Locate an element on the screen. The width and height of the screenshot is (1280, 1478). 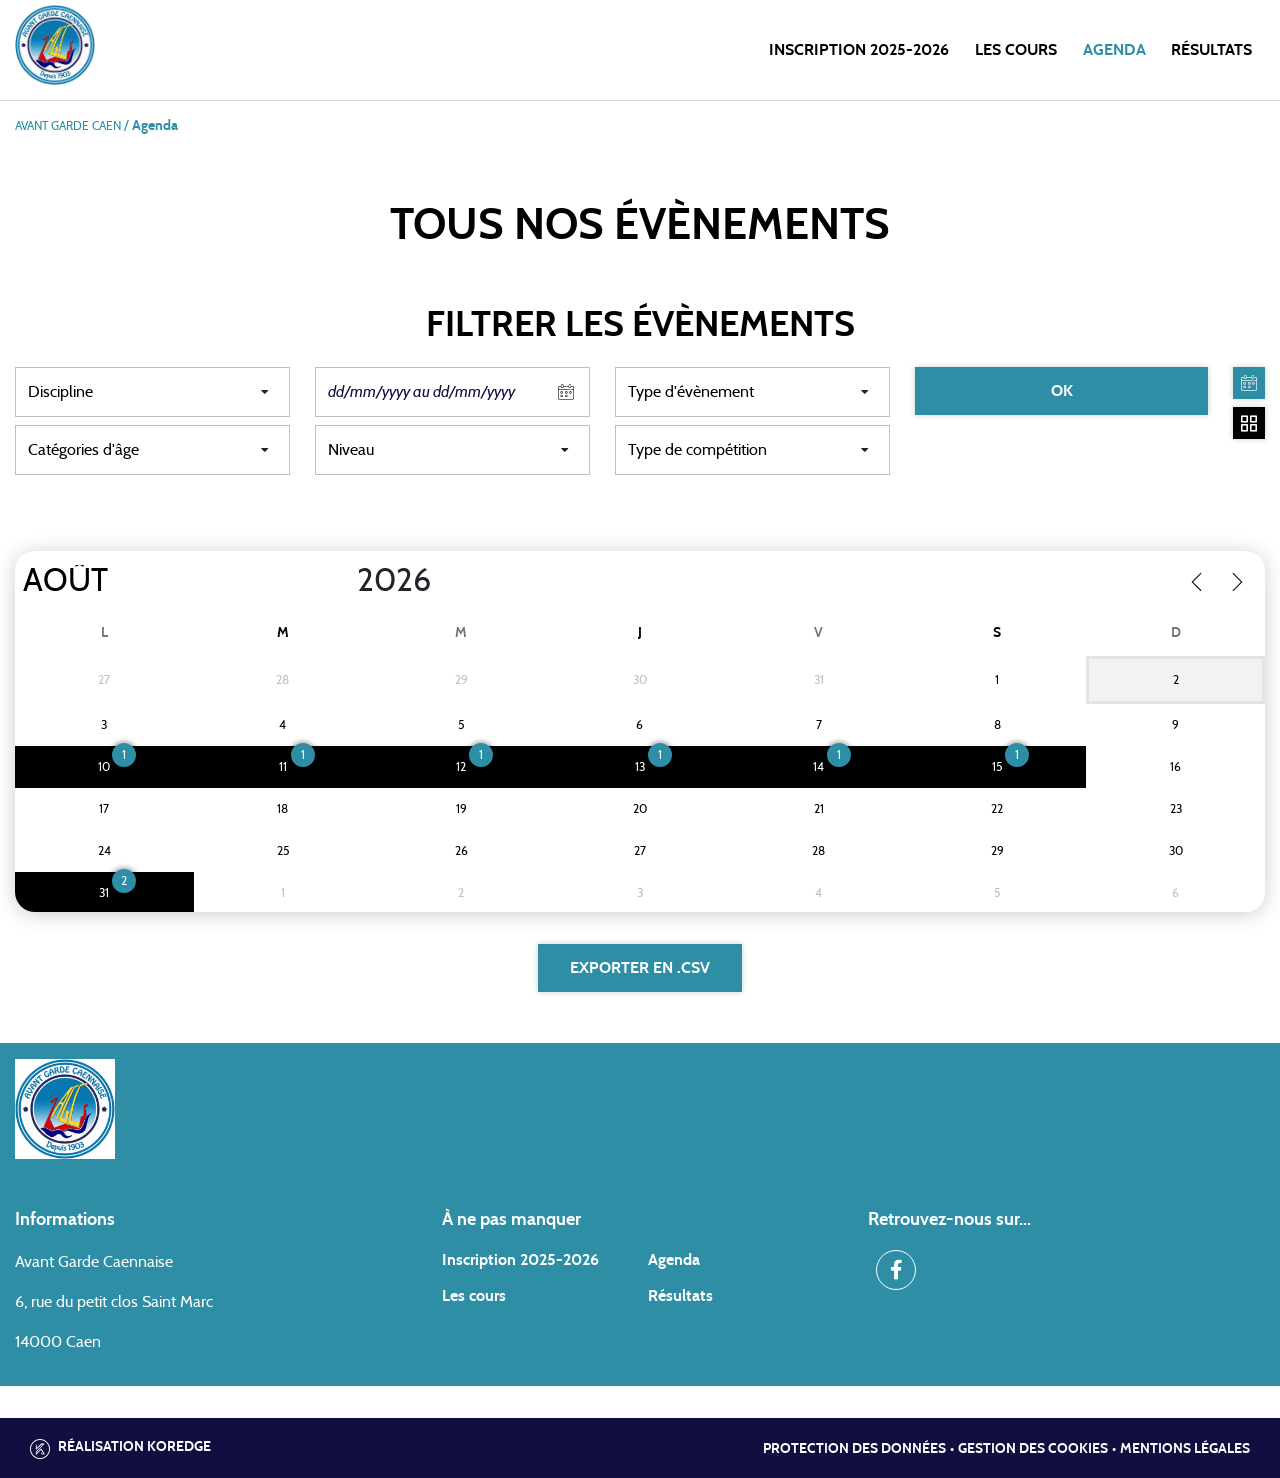
Mentions légales is located at coordinates (1185, 1449).